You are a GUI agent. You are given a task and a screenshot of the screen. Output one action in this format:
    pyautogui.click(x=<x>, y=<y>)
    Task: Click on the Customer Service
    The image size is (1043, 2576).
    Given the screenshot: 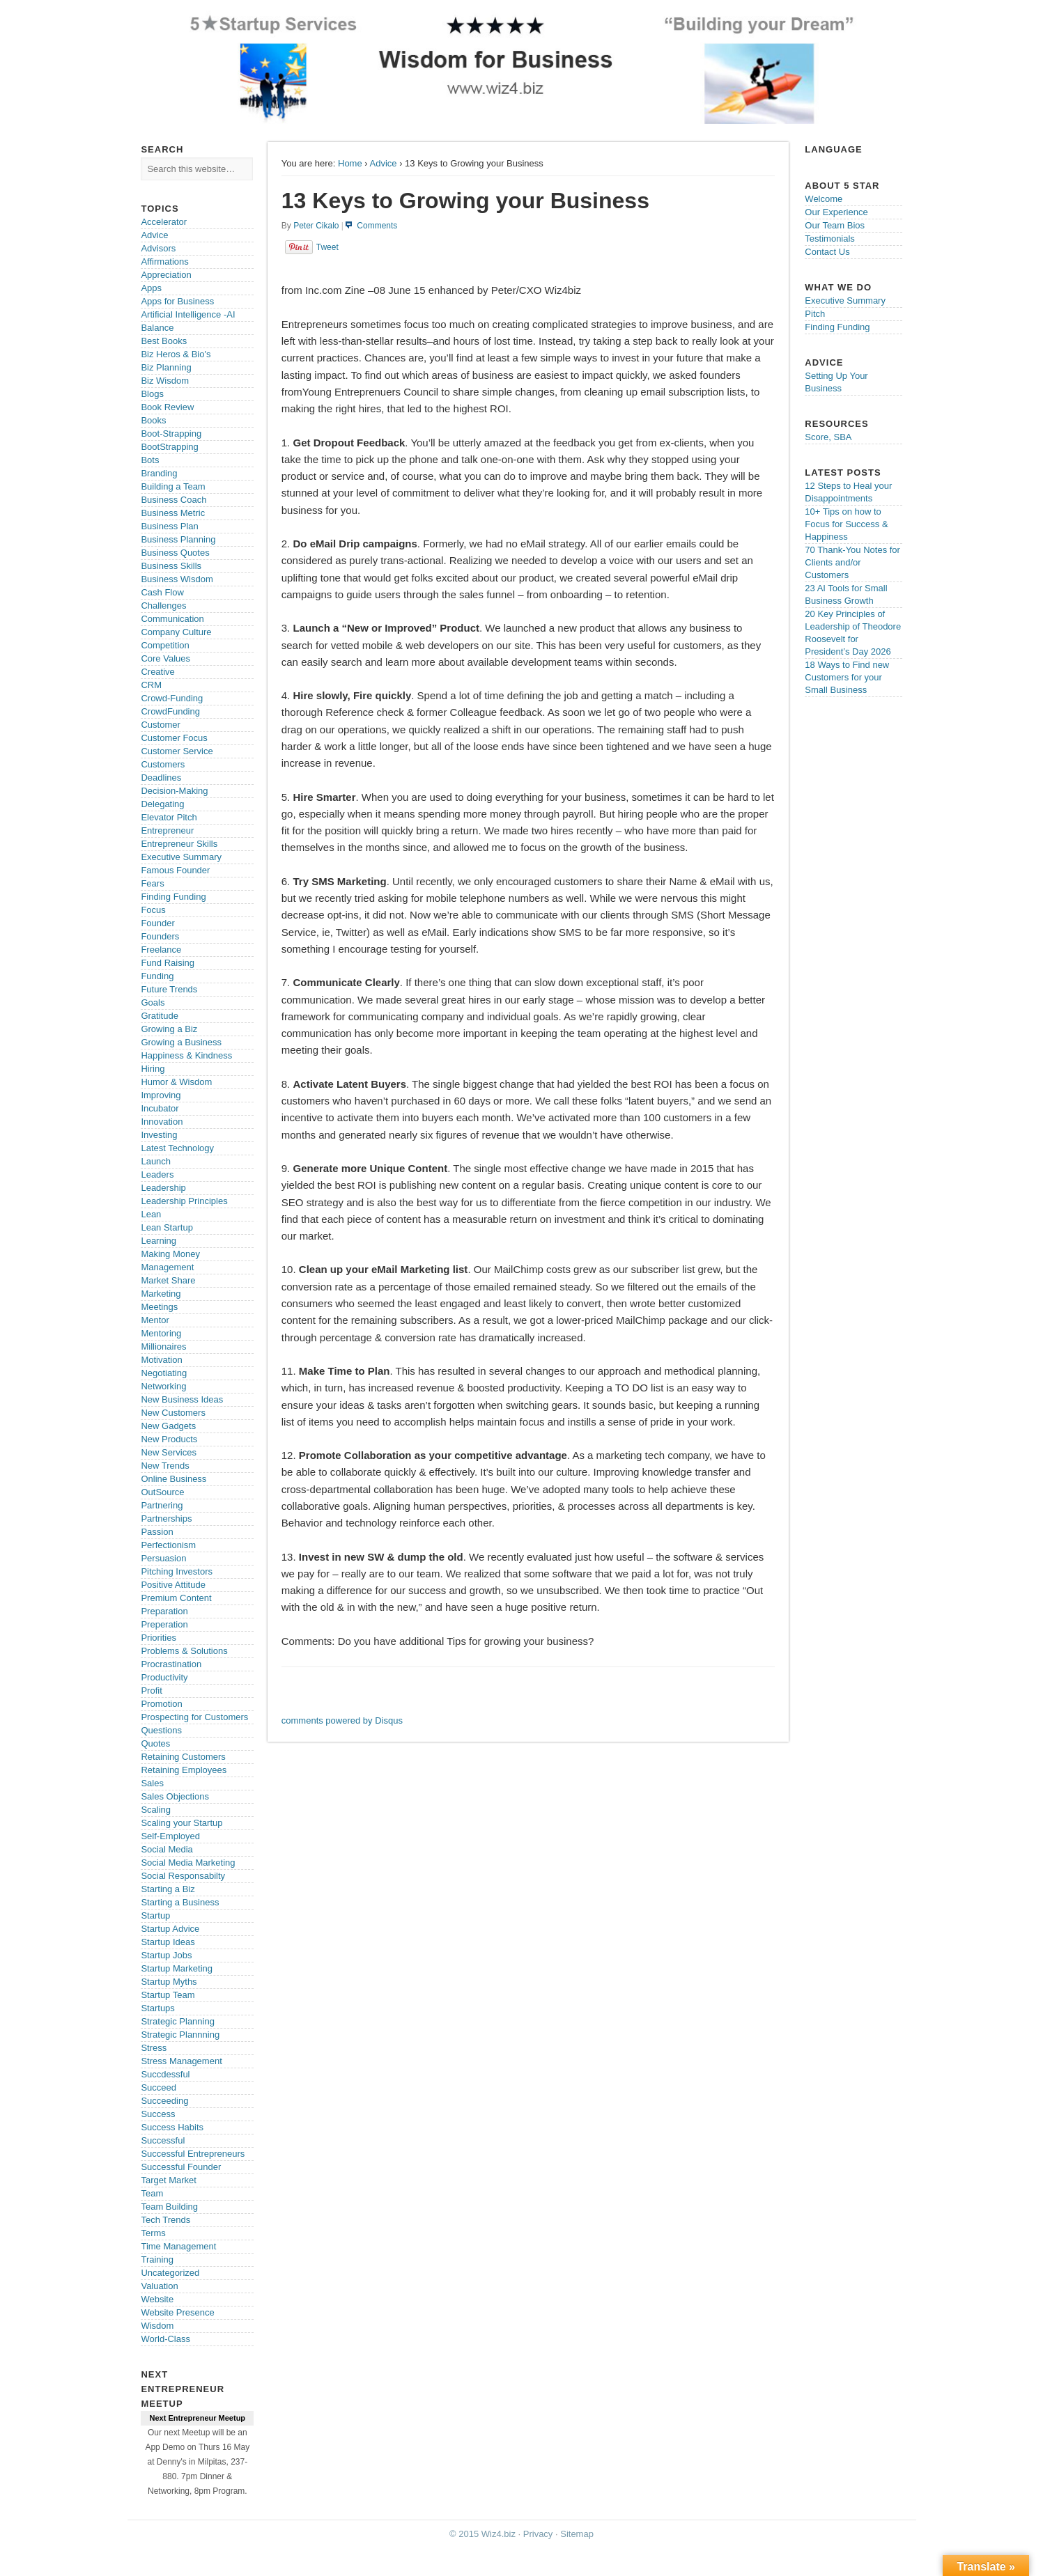 What is the action you would take?
    pyautogui.click(x=177, y=751)
    